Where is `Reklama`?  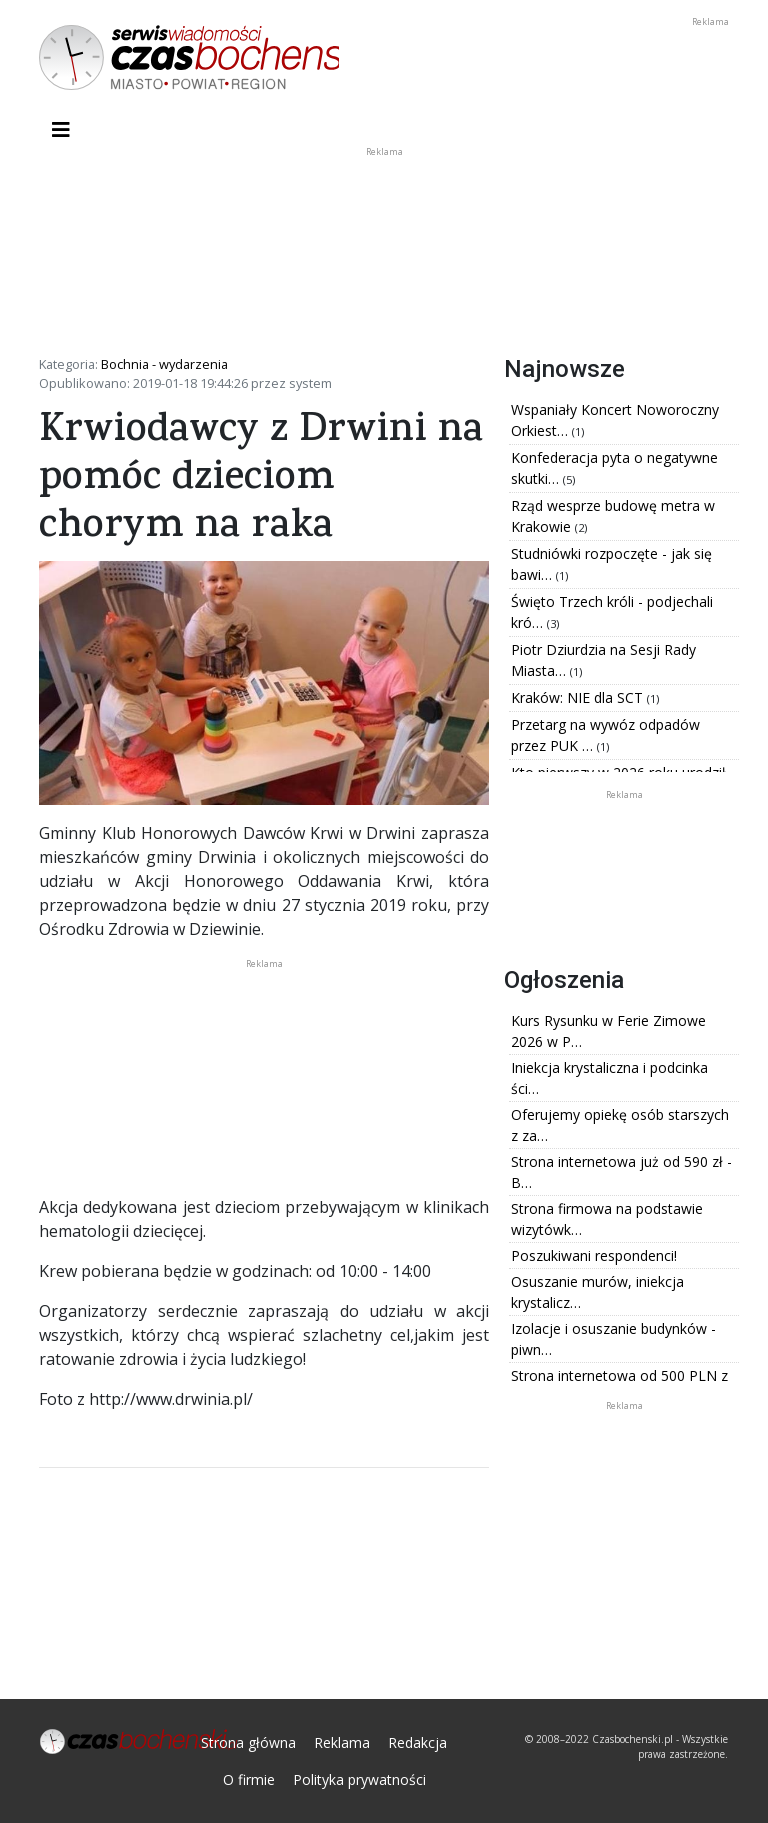 Reklama is located at coordinates (342, 1742).